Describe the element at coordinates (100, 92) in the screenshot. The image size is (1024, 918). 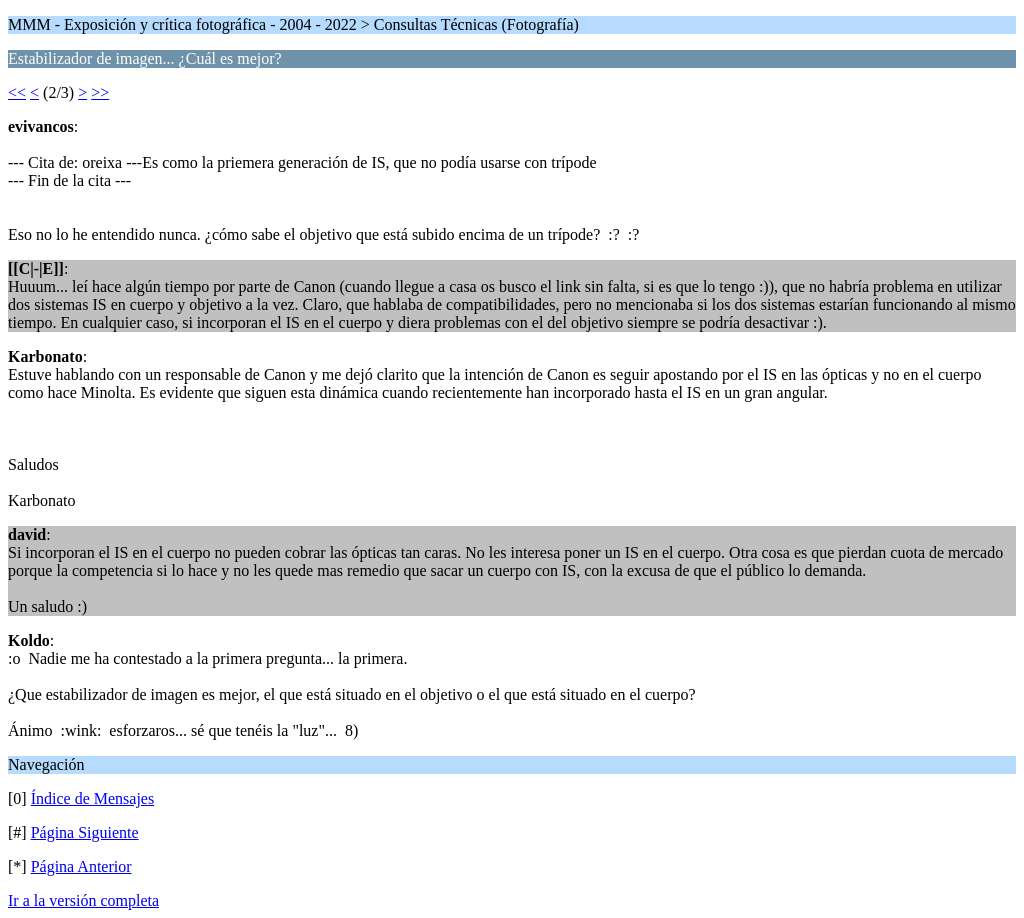
I see `>>` at that location.